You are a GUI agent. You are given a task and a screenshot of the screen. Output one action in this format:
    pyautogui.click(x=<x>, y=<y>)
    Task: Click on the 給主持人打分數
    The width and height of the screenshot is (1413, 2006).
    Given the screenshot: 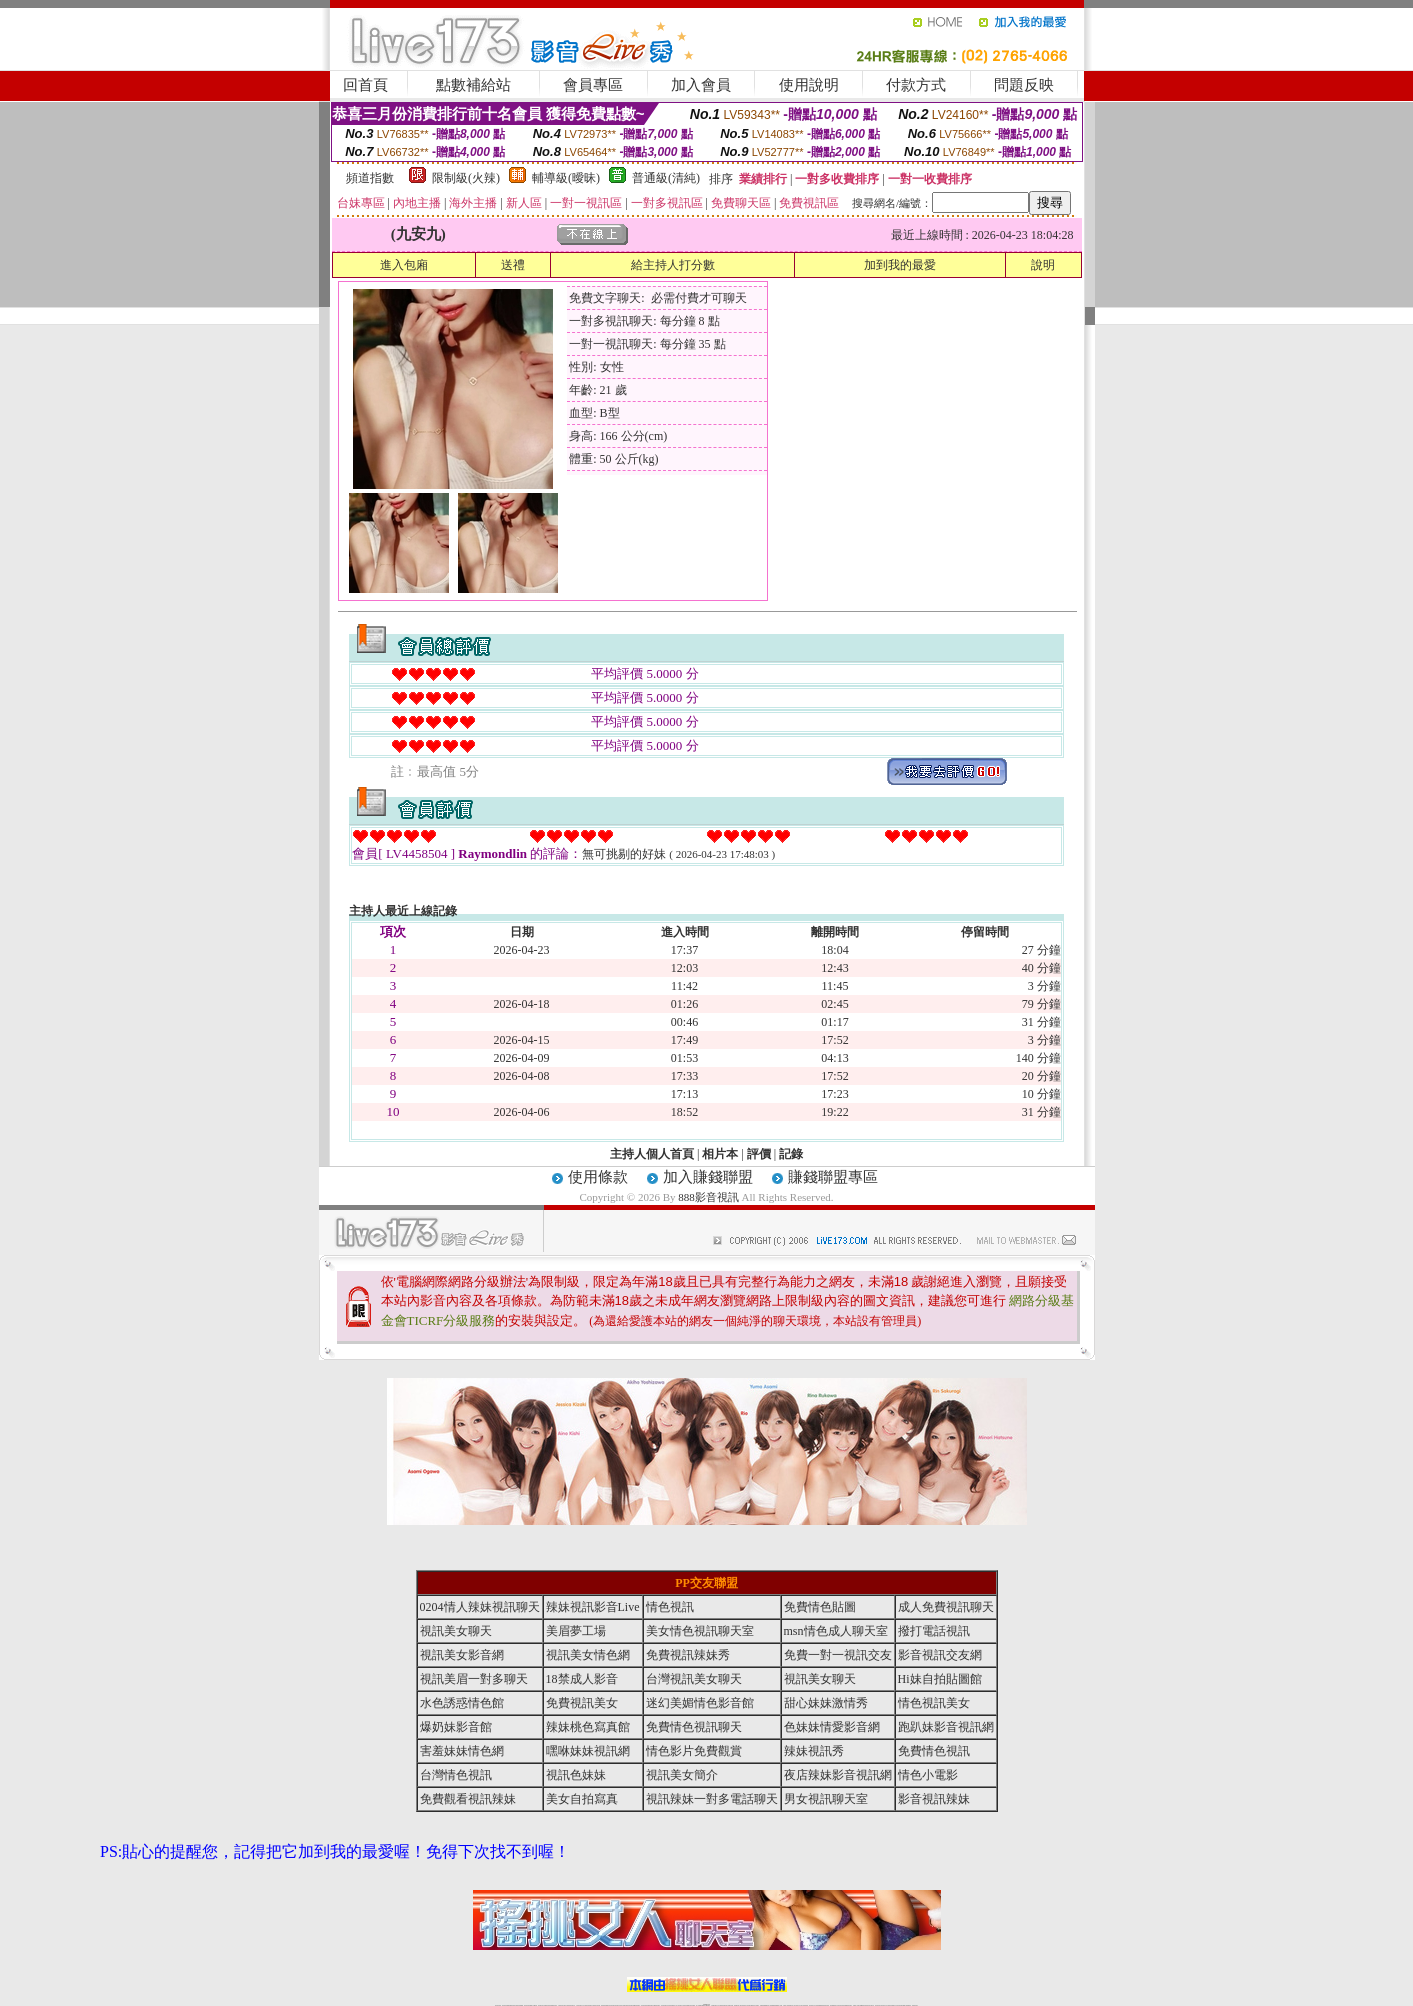 What is the action you would take?
    pyautogui.click(x=673, y=265)
    